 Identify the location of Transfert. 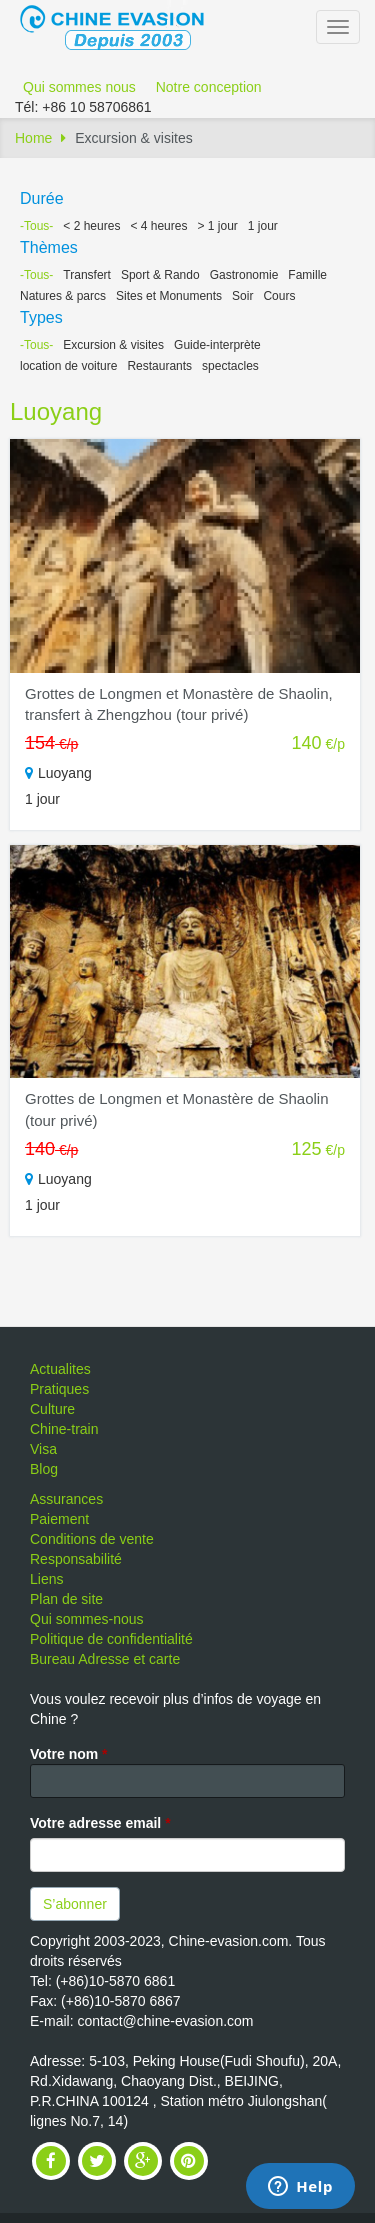
(87, 275).